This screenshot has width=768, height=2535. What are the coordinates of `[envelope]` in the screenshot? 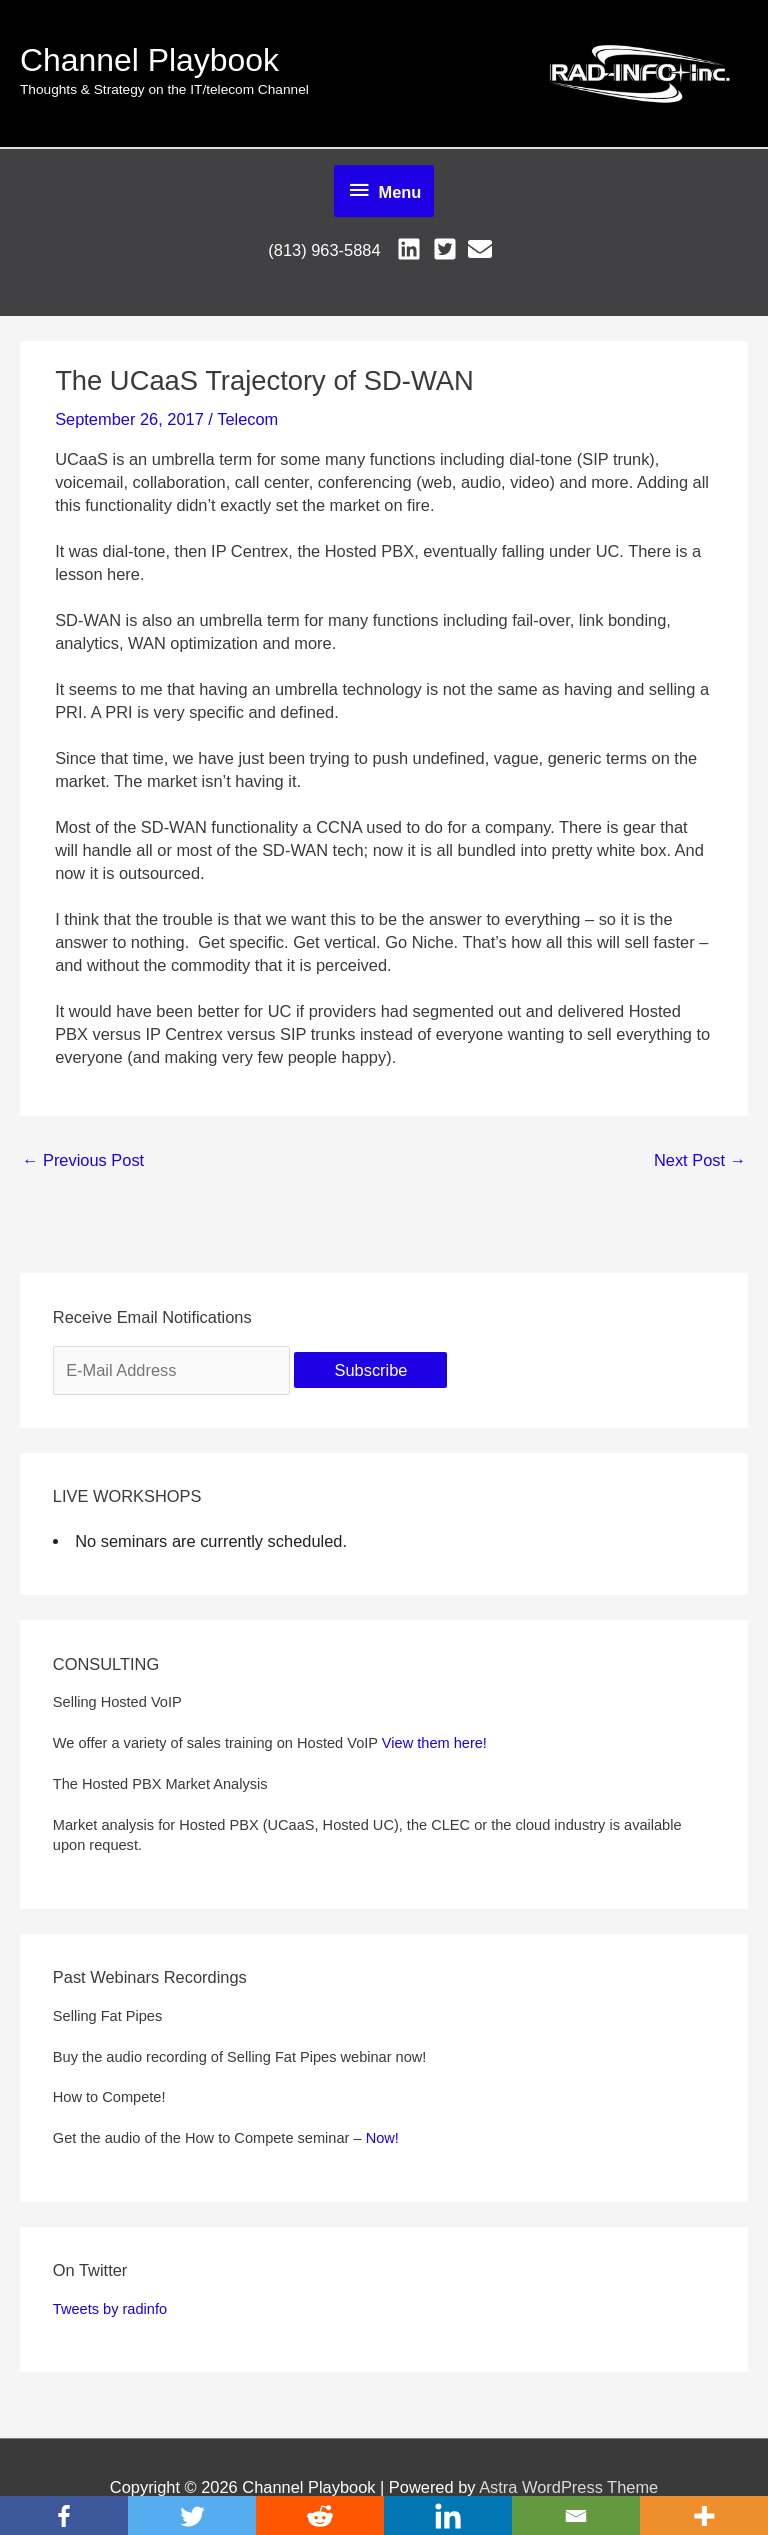 It's located at (483, 249).